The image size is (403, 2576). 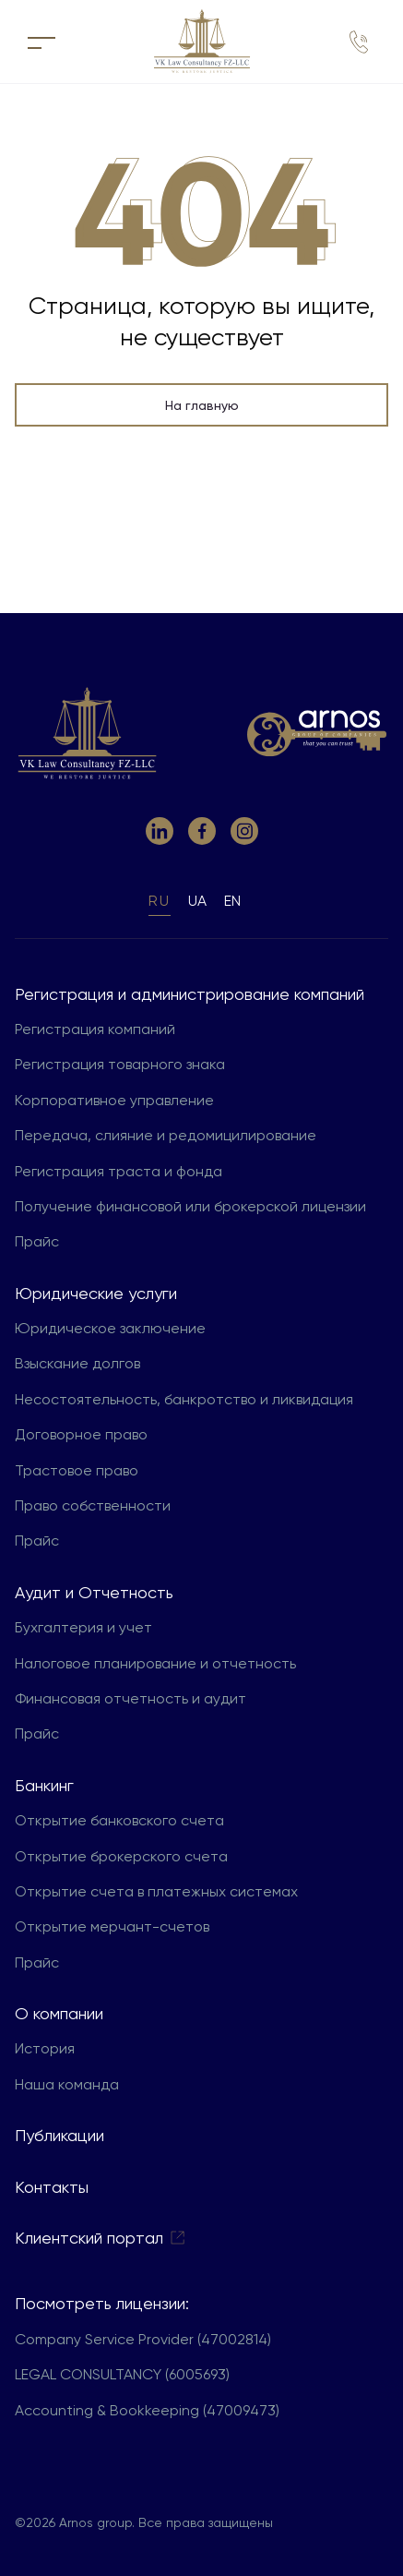 What do you see at coordinates (156, 1891) in the screenshot?
I see `Открытие счета в платежных системах` at bounding box center [156, 1891].